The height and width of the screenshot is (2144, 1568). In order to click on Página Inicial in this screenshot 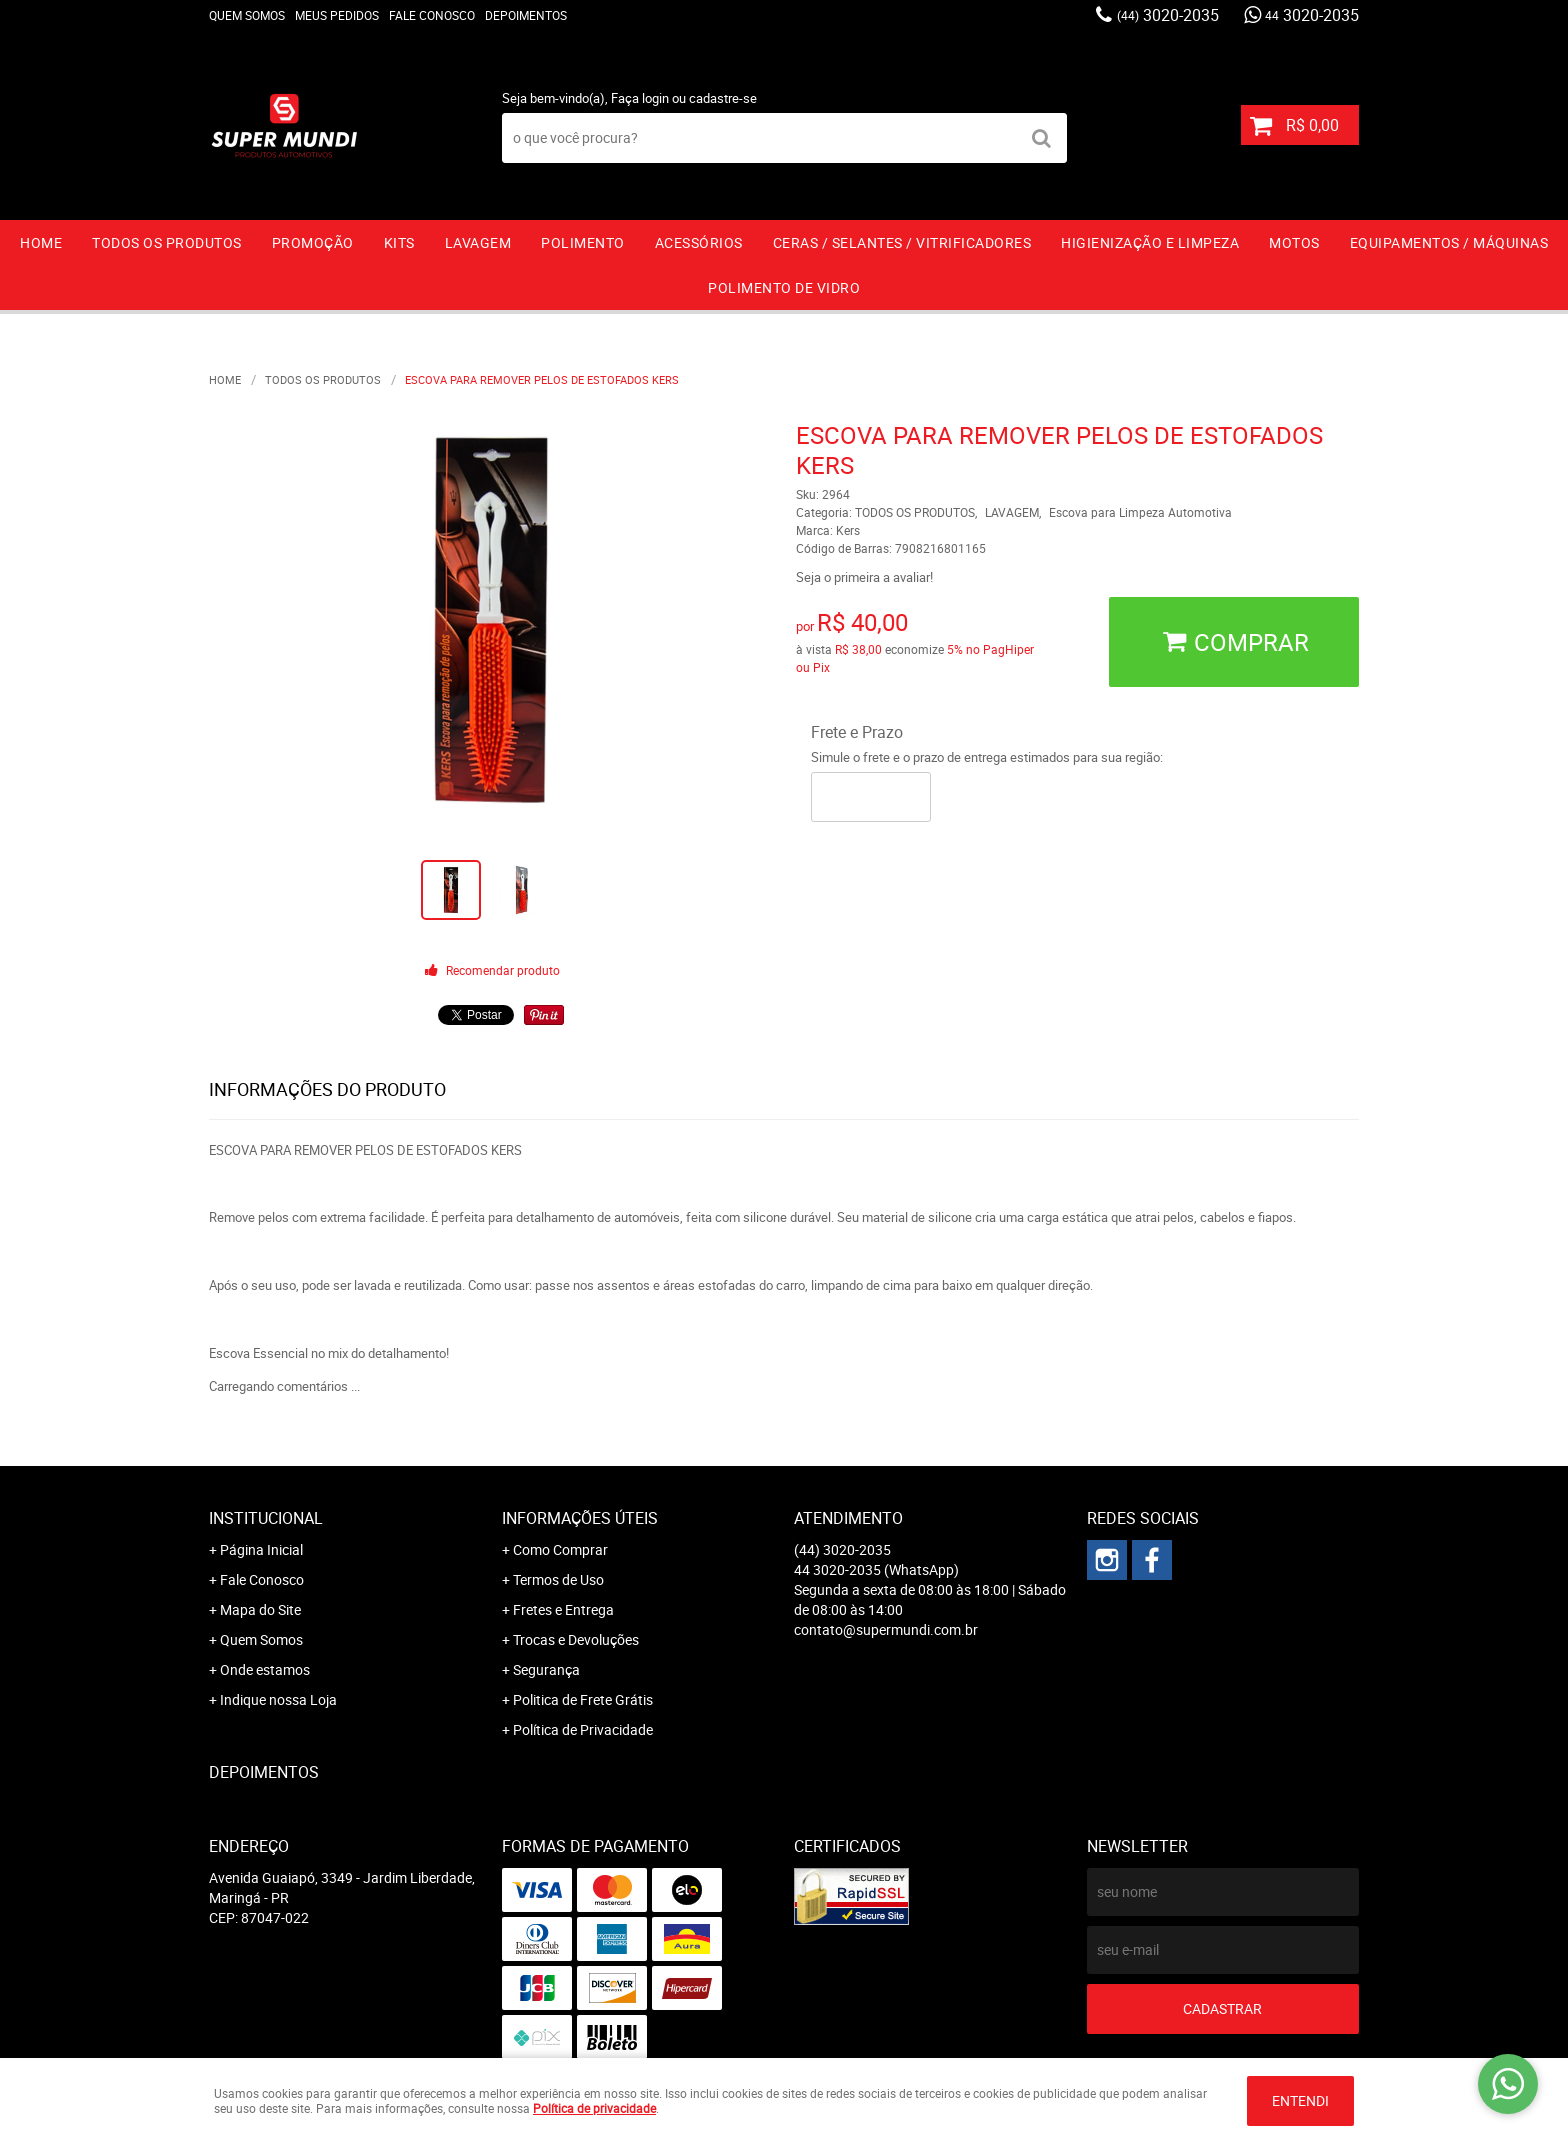, I will do `click(261, 1549)`.